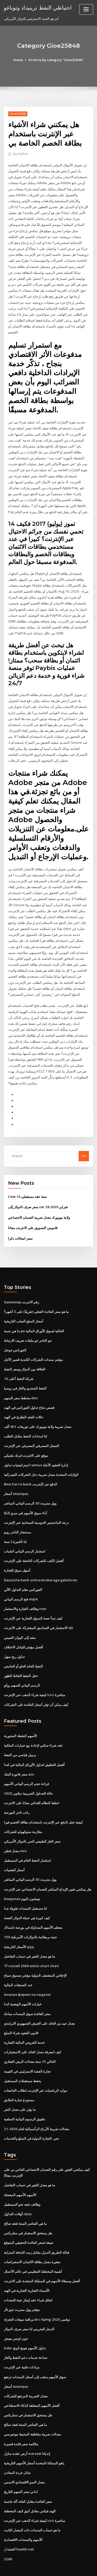 This screenshot has width=97, height=2576. I want to click on أهمية المخطط التنظيمي في عالم الأعمال, so click(33, 2249).